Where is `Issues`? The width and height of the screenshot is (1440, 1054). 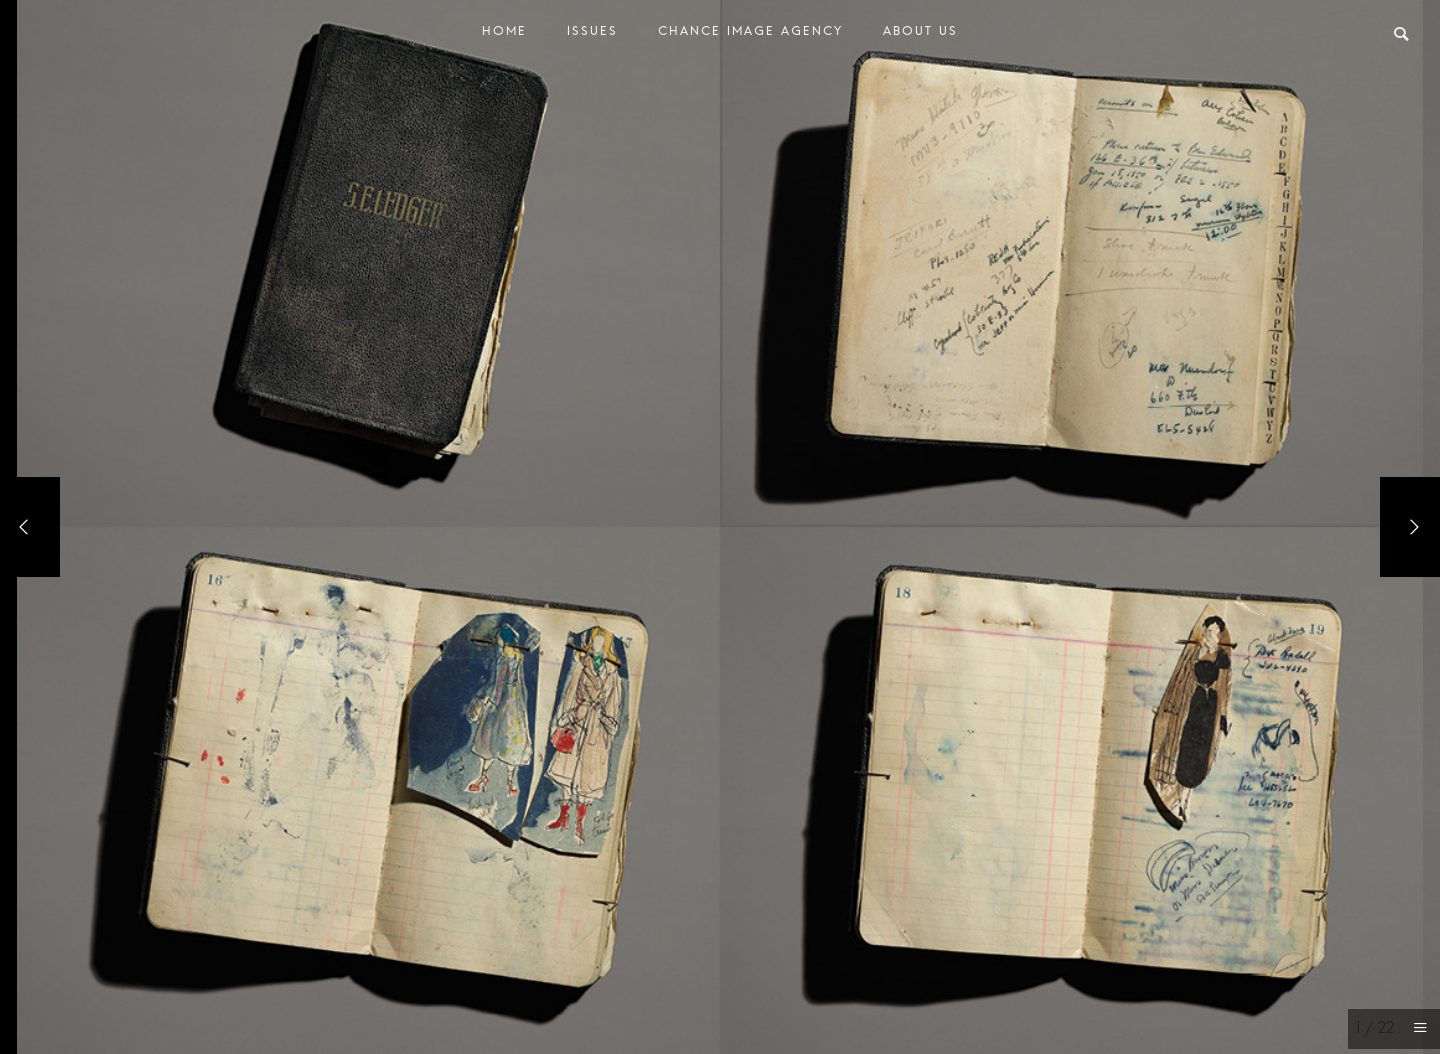 Issues is located at coordinates (592, 35).